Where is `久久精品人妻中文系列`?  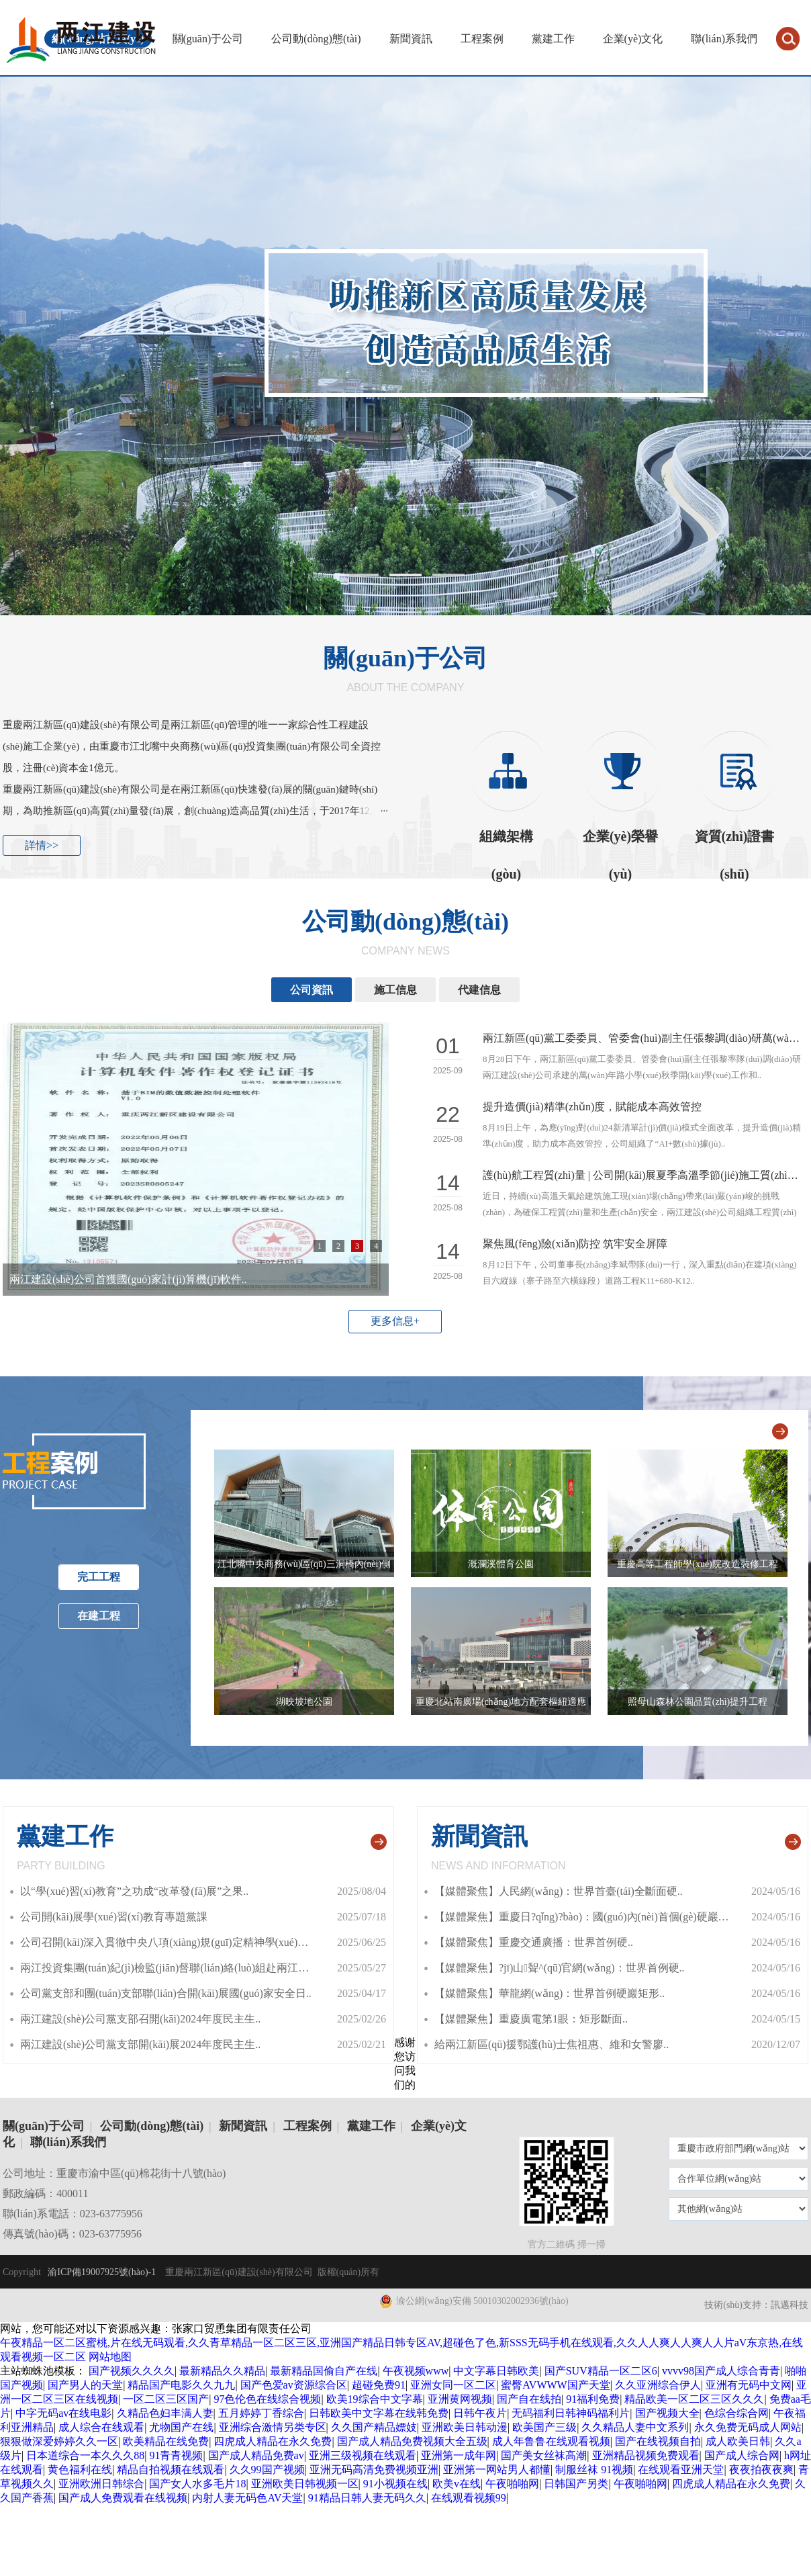 久久精品人妻中文系列 is located at coordinates (635, 2427).